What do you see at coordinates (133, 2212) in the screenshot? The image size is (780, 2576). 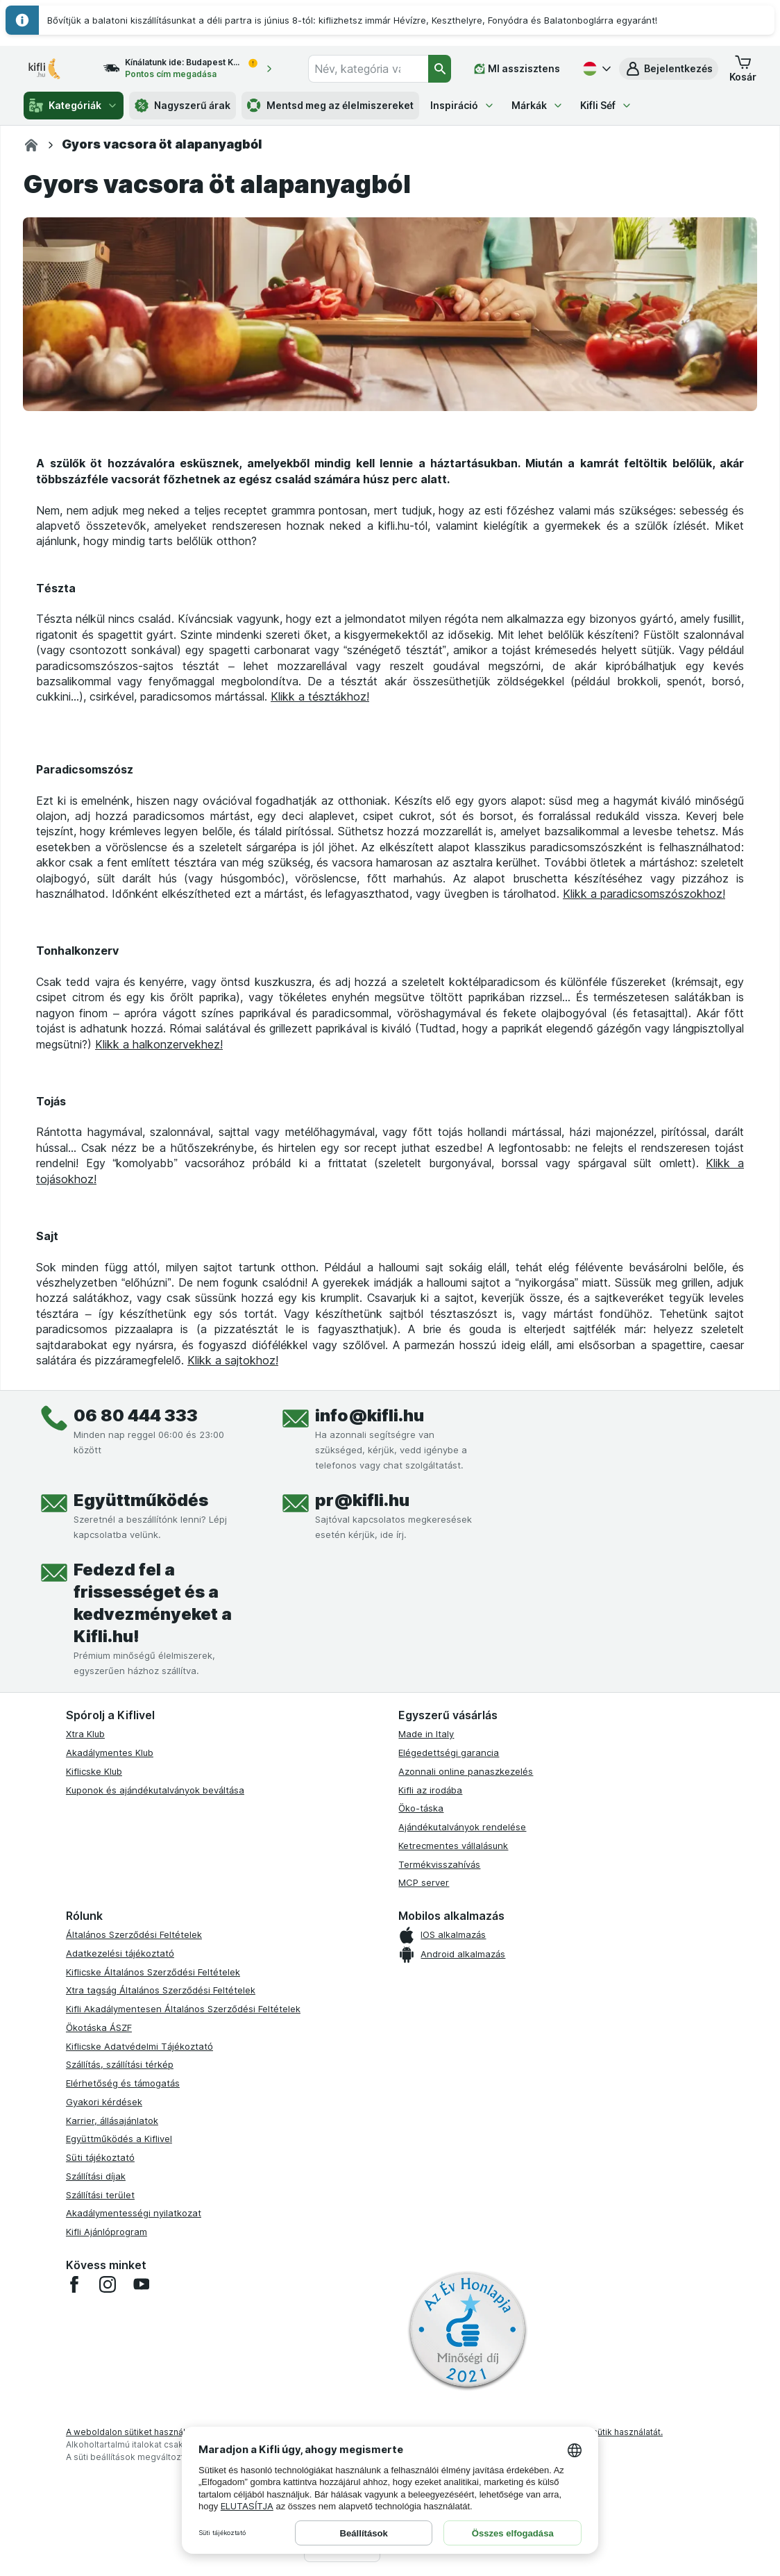 I see `Akadálymentességi nyilatkozat` at bounding box center [133, 2212].